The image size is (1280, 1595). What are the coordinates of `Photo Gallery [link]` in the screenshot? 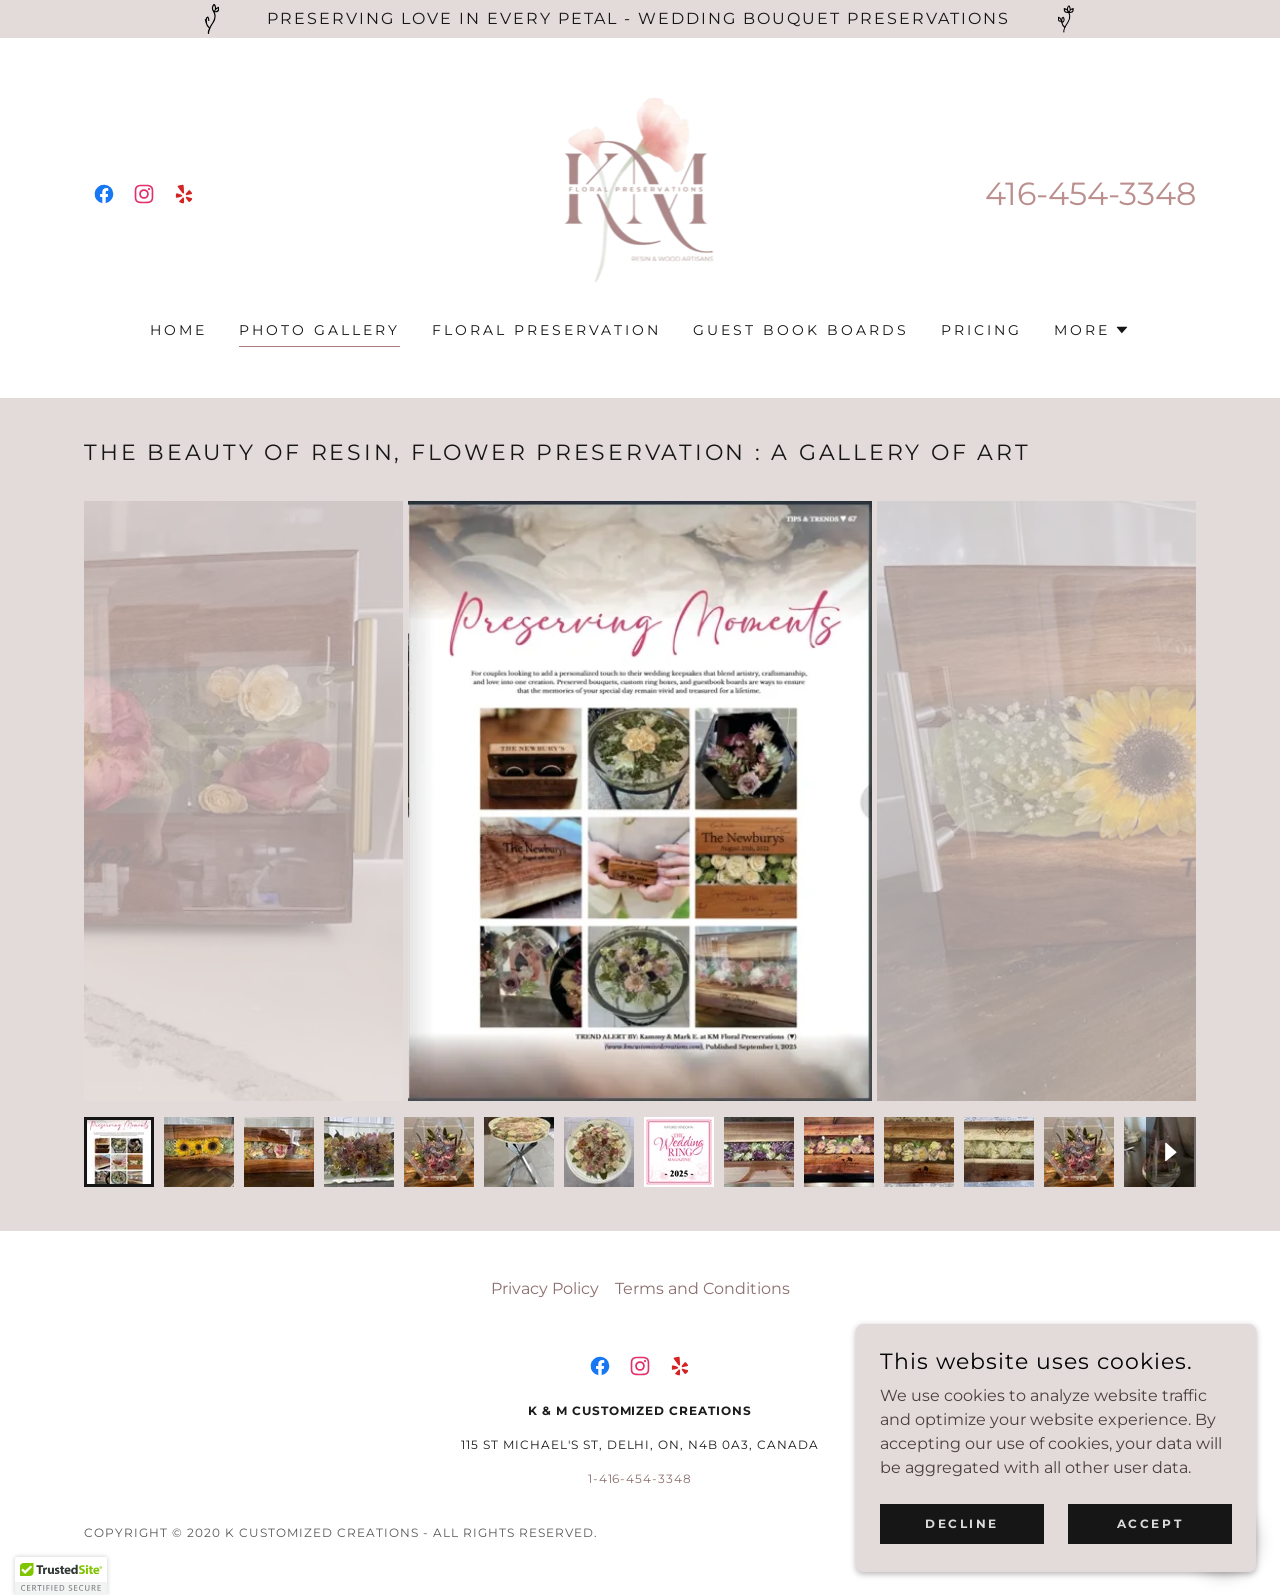 It's located at (319, 330).